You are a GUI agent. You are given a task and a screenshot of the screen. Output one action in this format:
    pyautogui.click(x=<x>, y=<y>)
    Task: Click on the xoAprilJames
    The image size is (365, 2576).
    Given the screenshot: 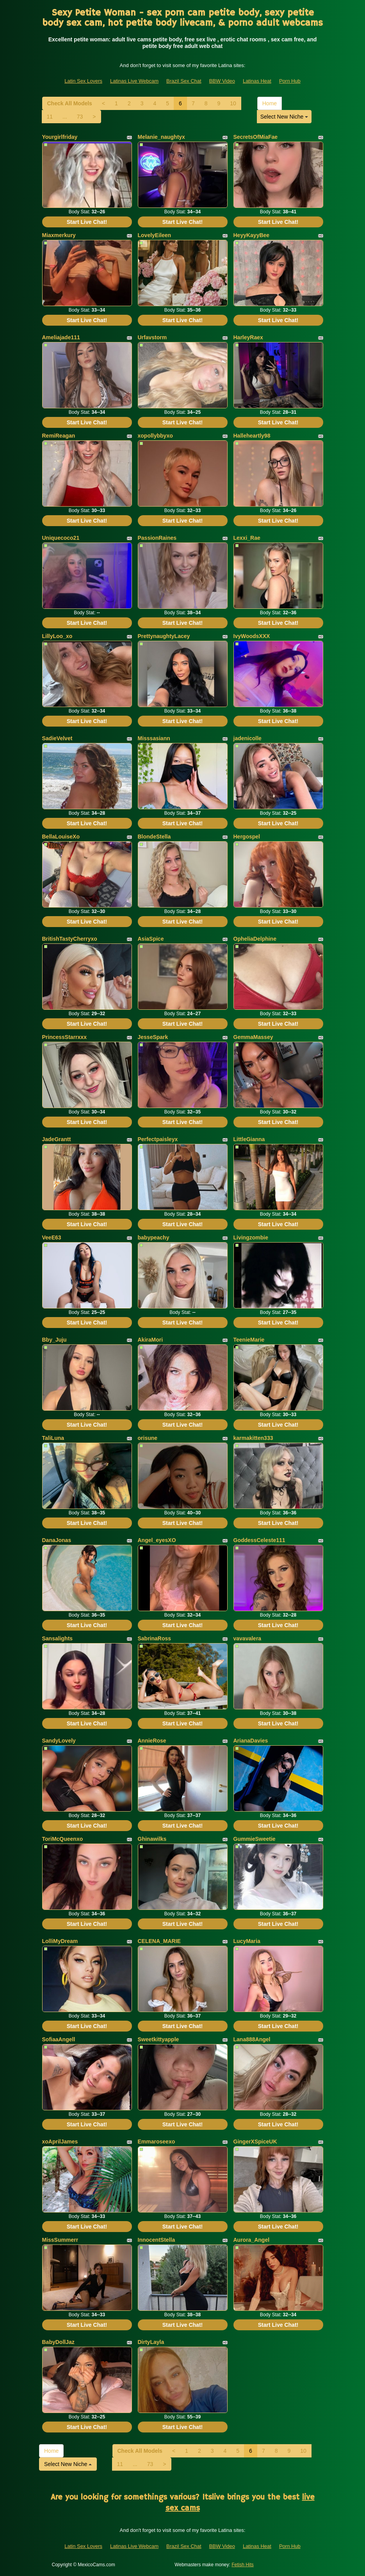 What is the action you would take?
    pyautogui.click(x=60, y=2141)
    